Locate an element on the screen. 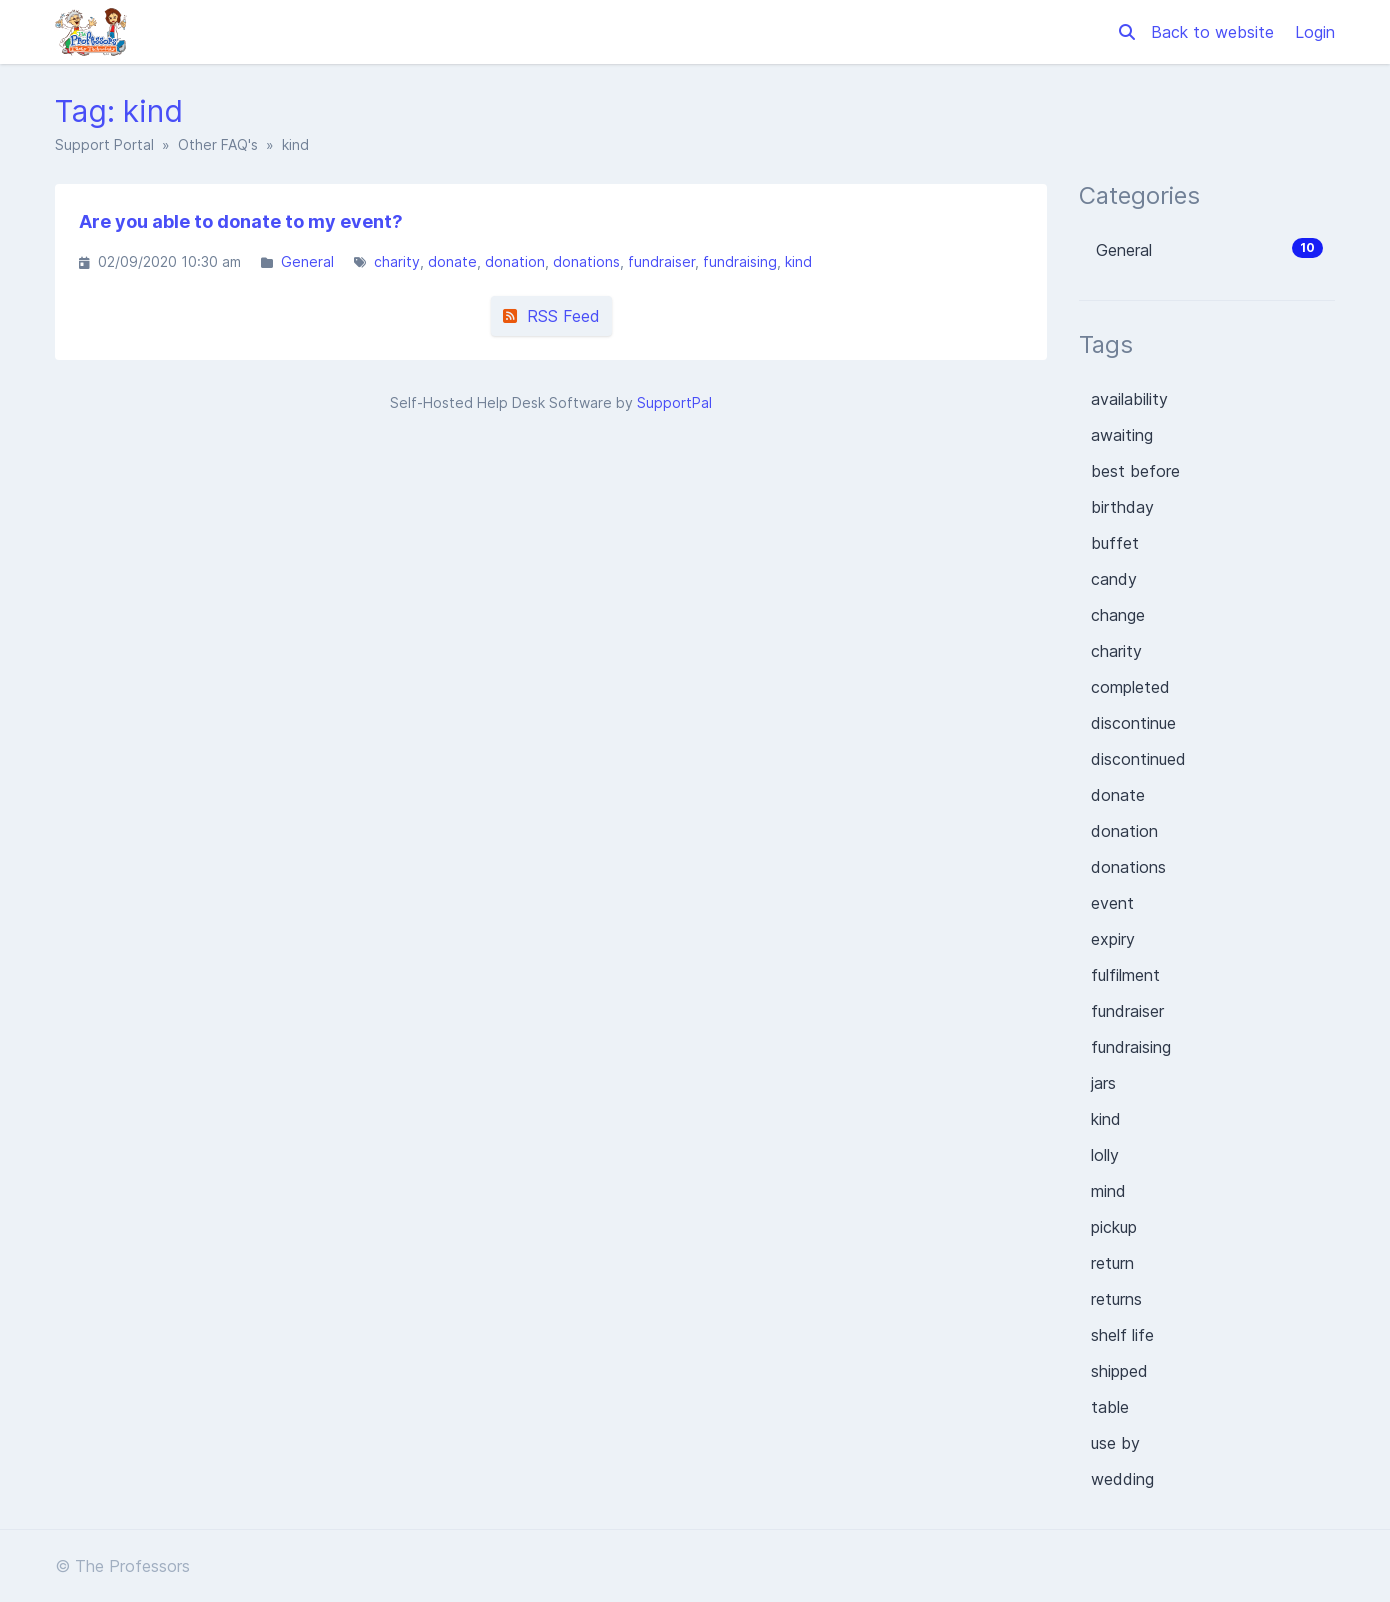 This screenshot has height=1602, width=1390. pickup is located at coordinates (1114, 1227).